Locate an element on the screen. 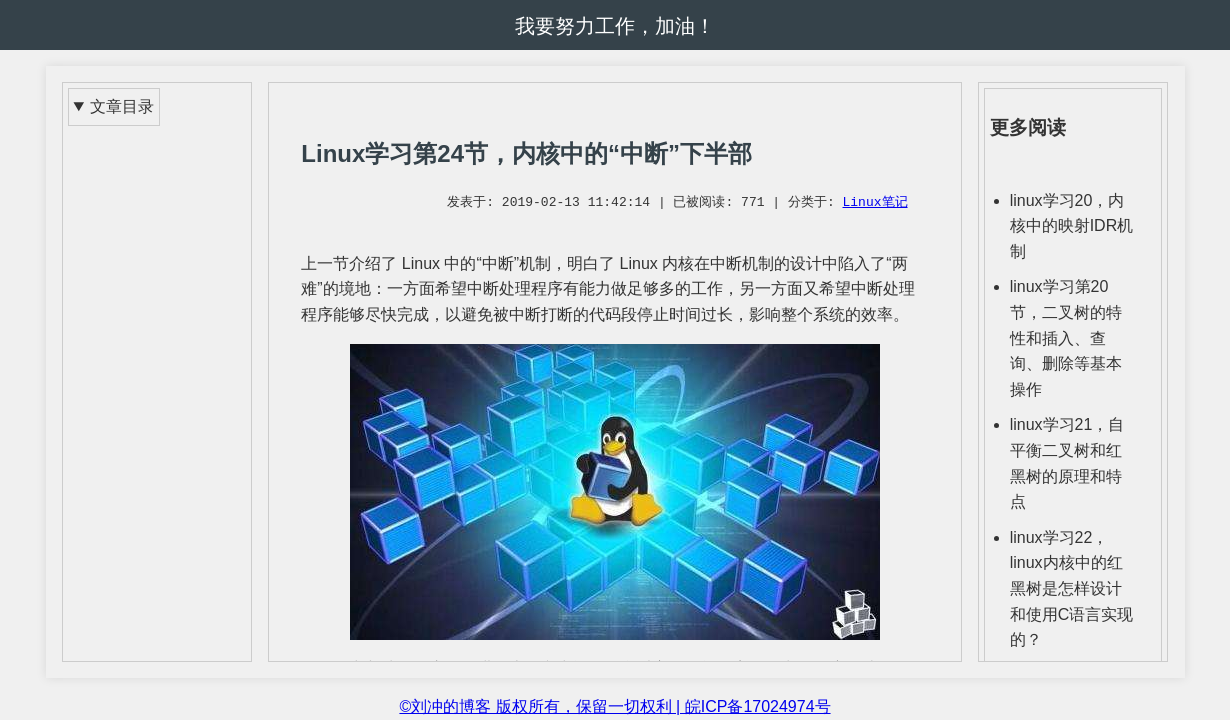  文章目录 is located at coordinates (122, 106).